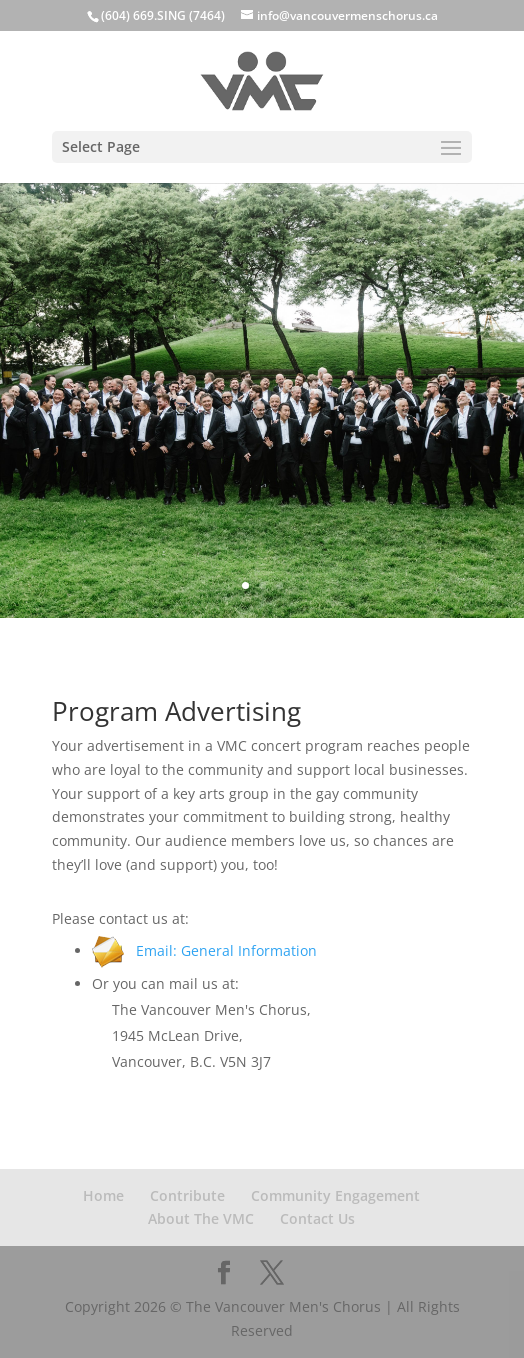 Image resolution: width=524 pixels, height=1358 pixels. What do you see at coordinates (317, 1218) in the screenshot?
I see `Contact Us` at bounding box center [317, 1218].